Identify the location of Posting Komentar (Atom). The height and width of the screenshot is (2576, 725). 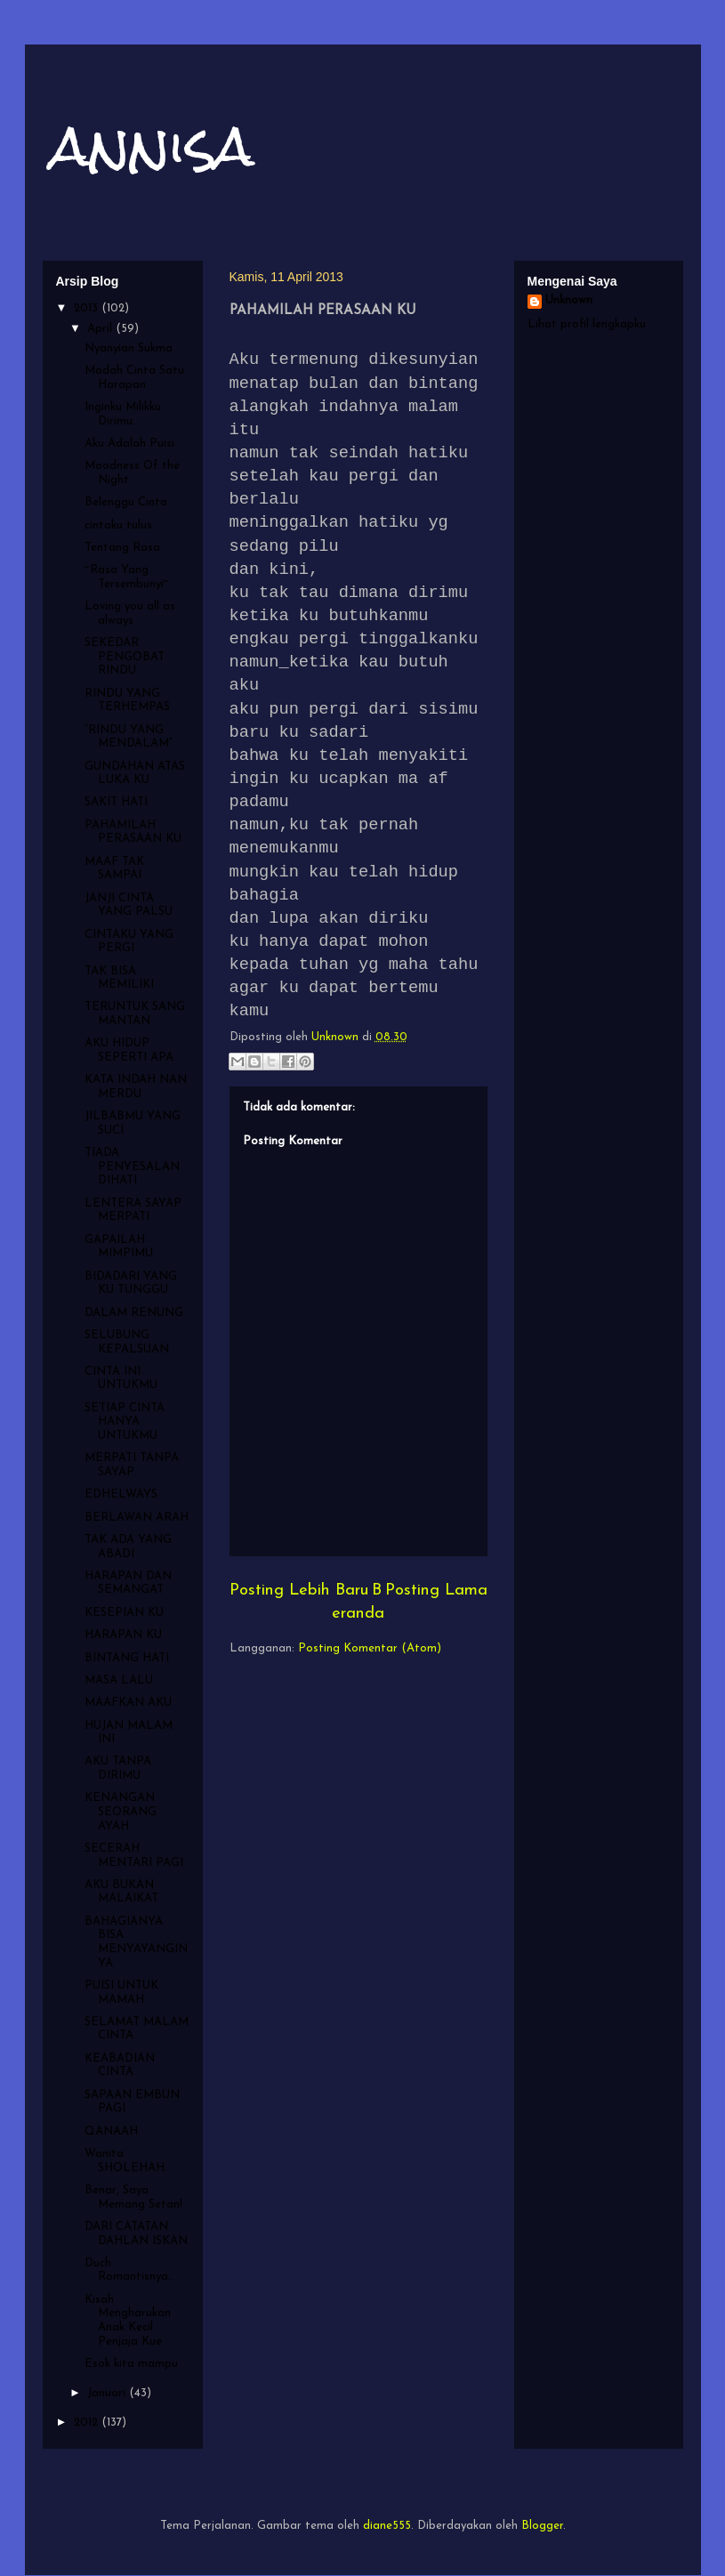
(369, 1648).